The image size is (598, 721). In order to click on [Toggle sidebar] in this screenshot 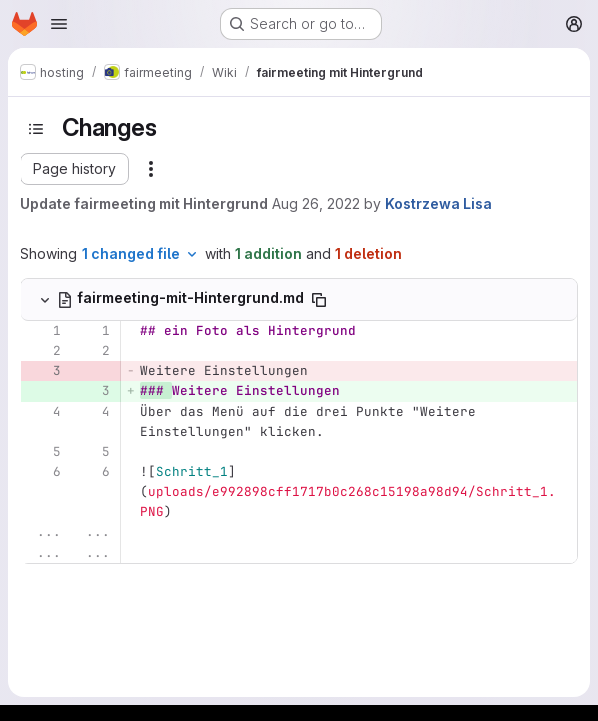, I will do `click(36, 129)`.